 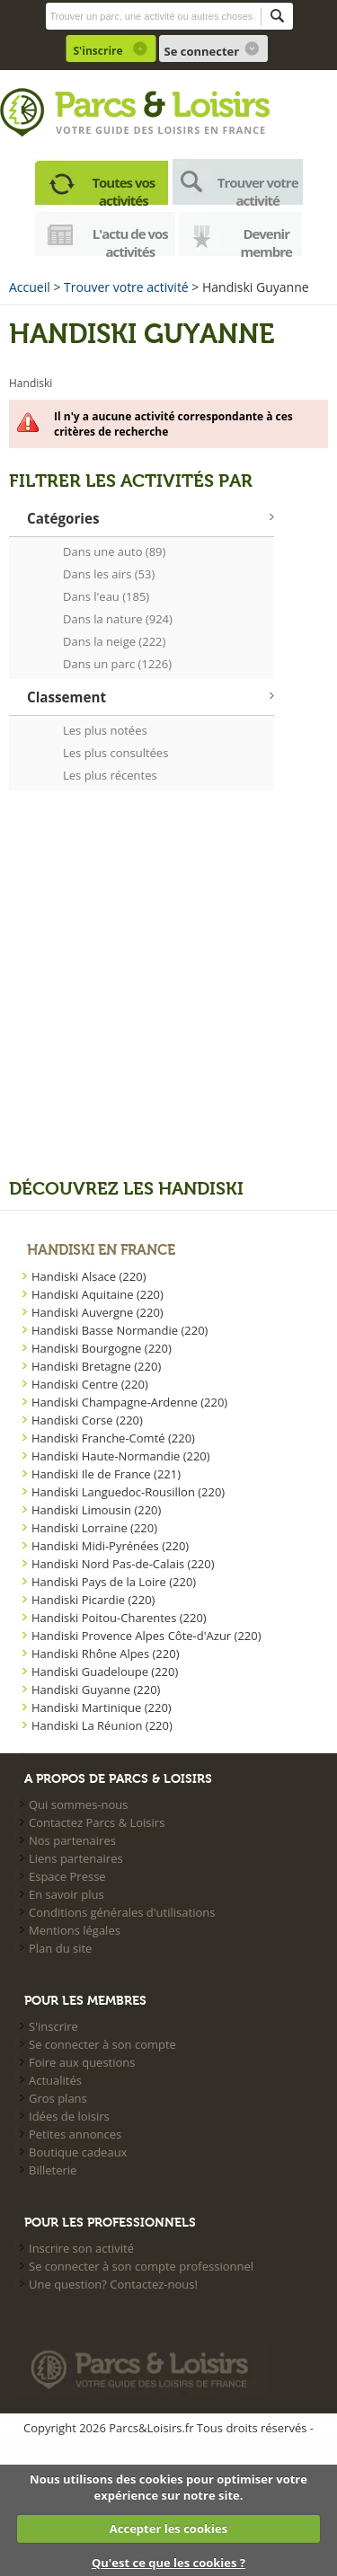 I want to click on Handiski Bretagne (220), so click(x=96, y=1366).